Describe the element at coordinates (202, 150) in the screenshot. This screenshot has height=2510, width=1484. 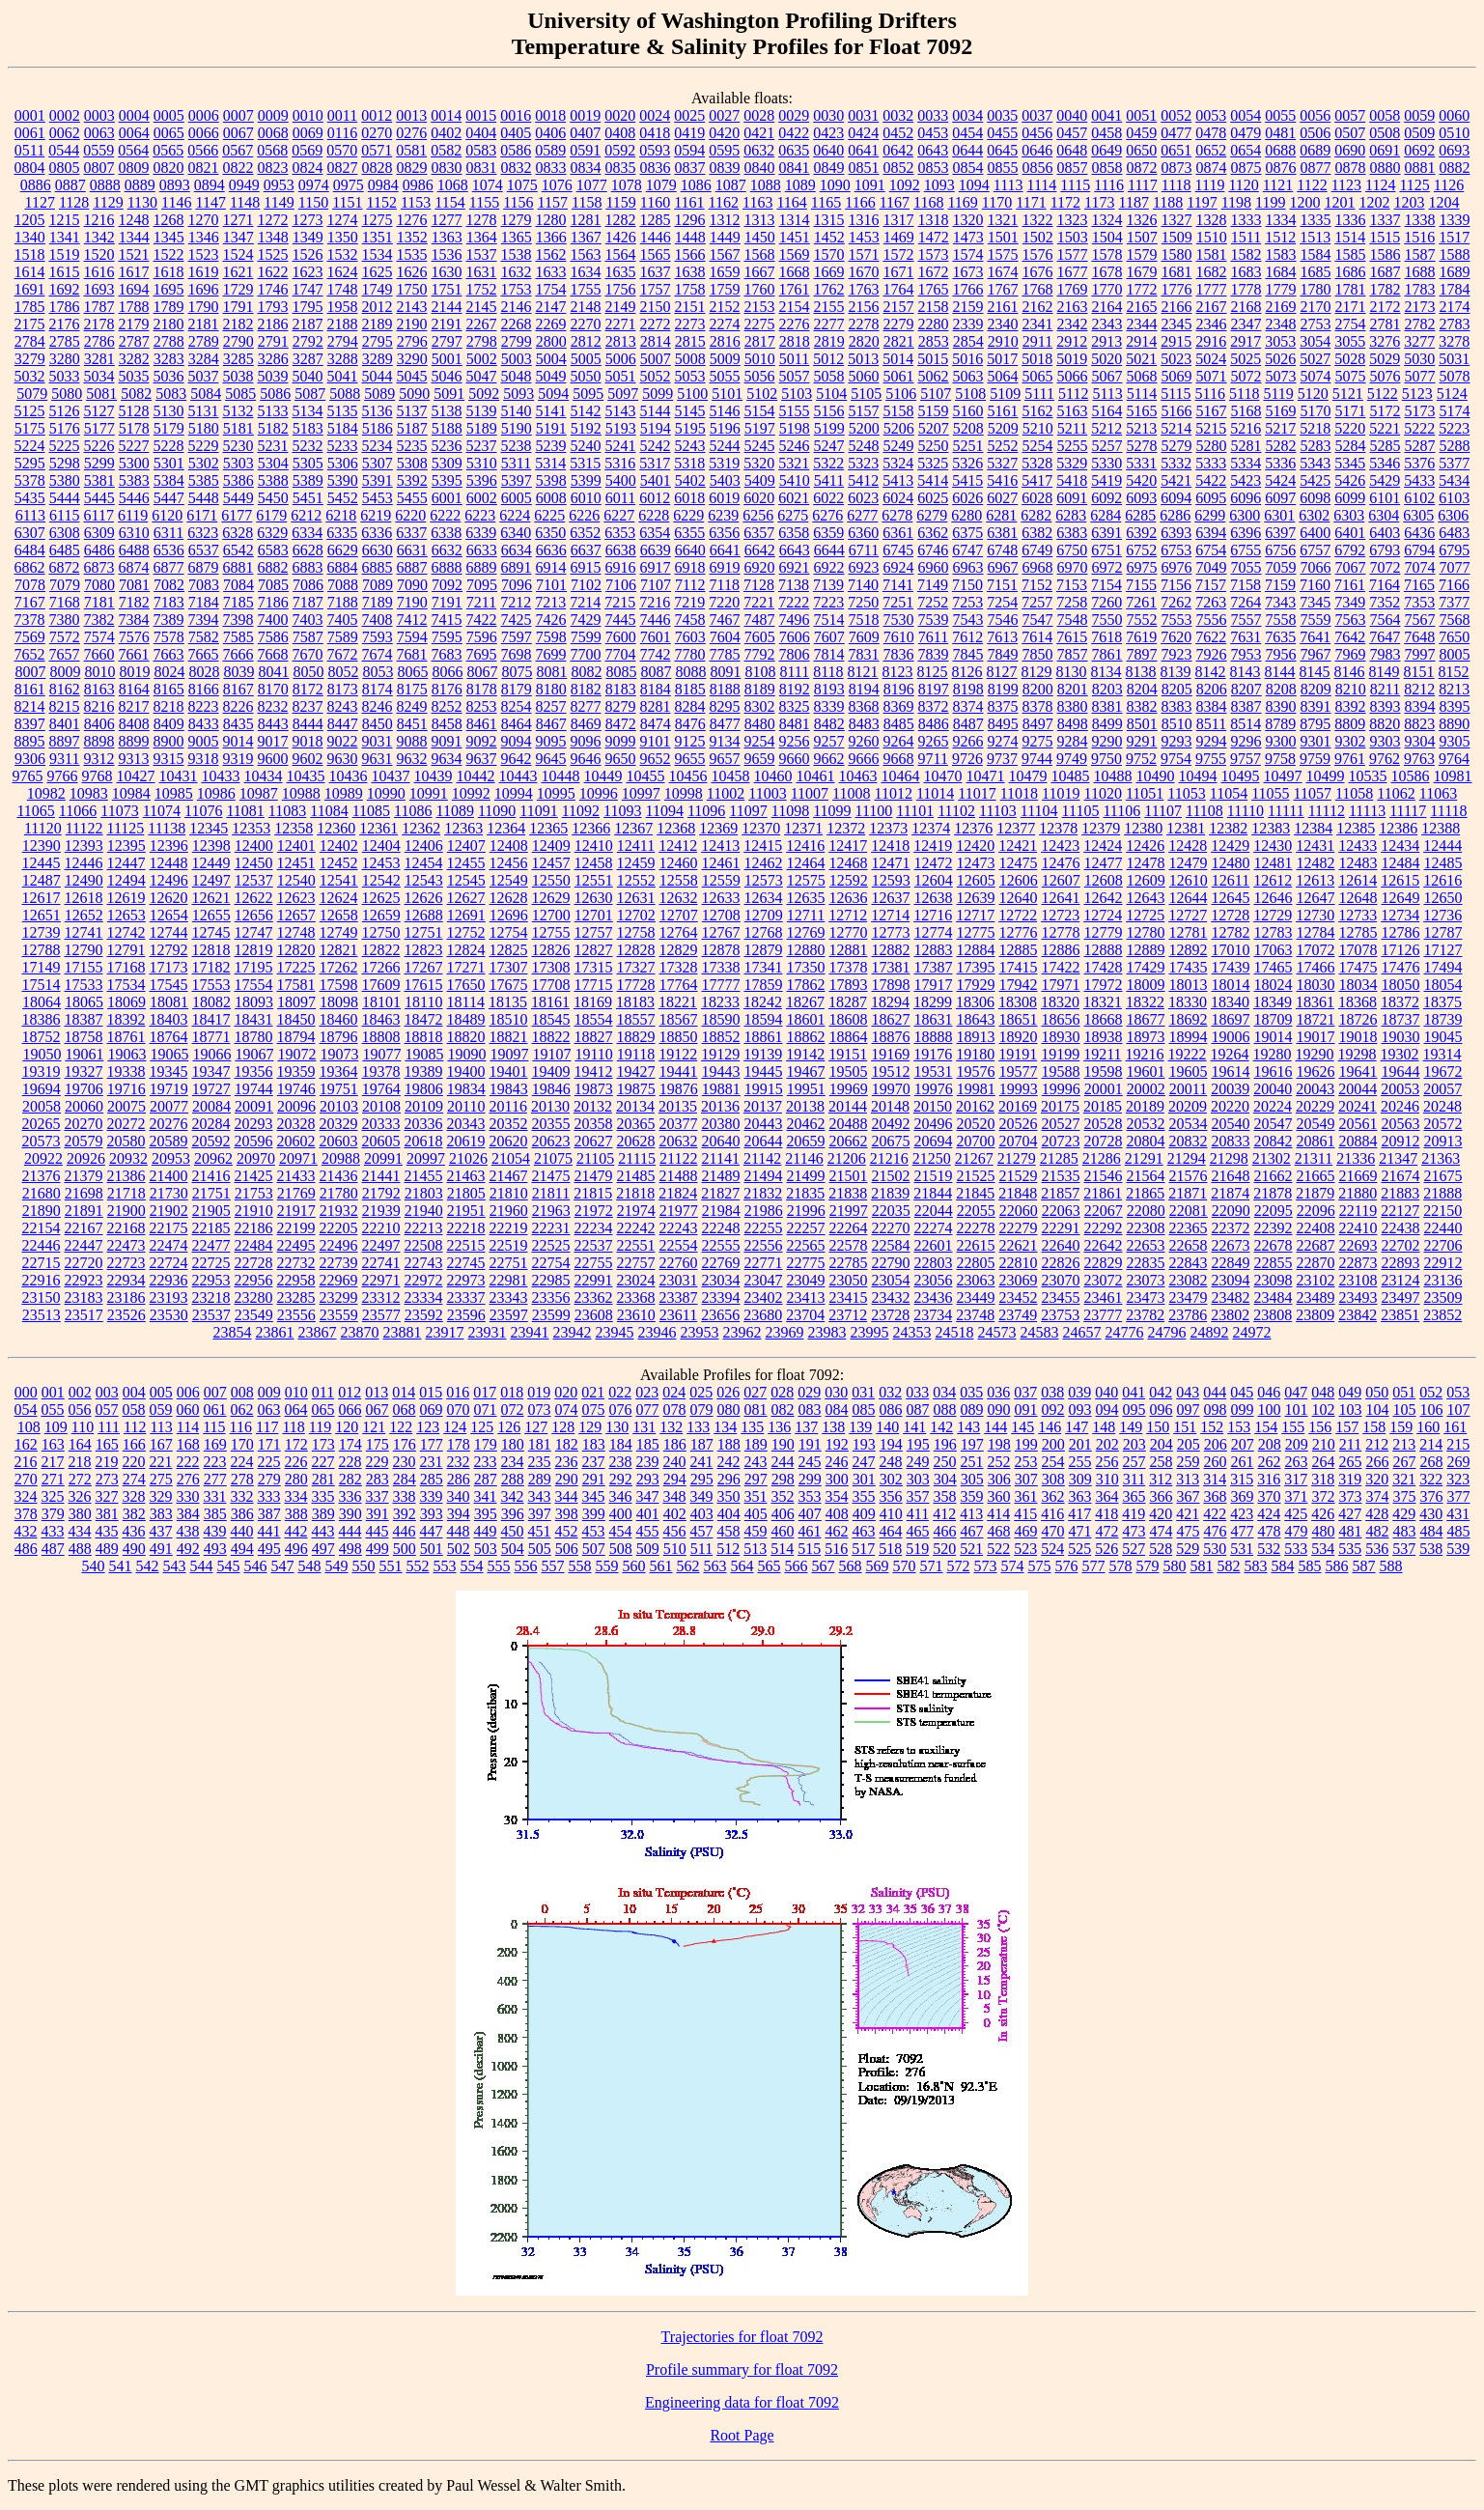
I see `0566` at that location.